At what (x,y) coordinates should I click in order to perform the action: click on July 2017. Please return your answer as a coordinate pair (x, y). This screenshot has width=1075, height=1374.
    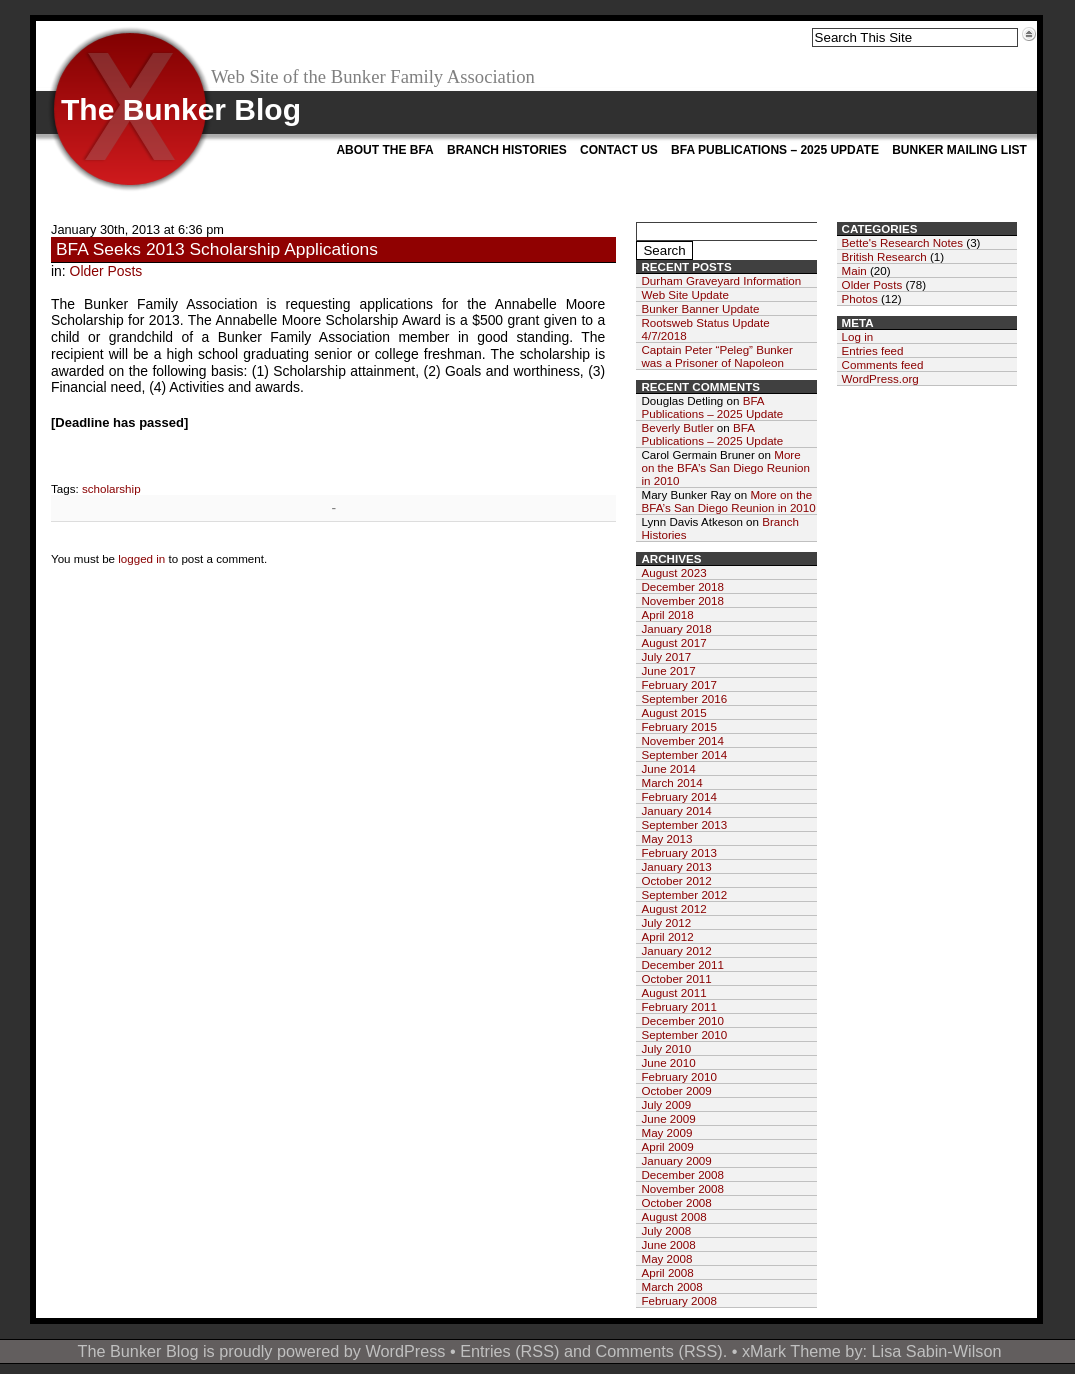
    Looking at the image, I should click on (666, 656).